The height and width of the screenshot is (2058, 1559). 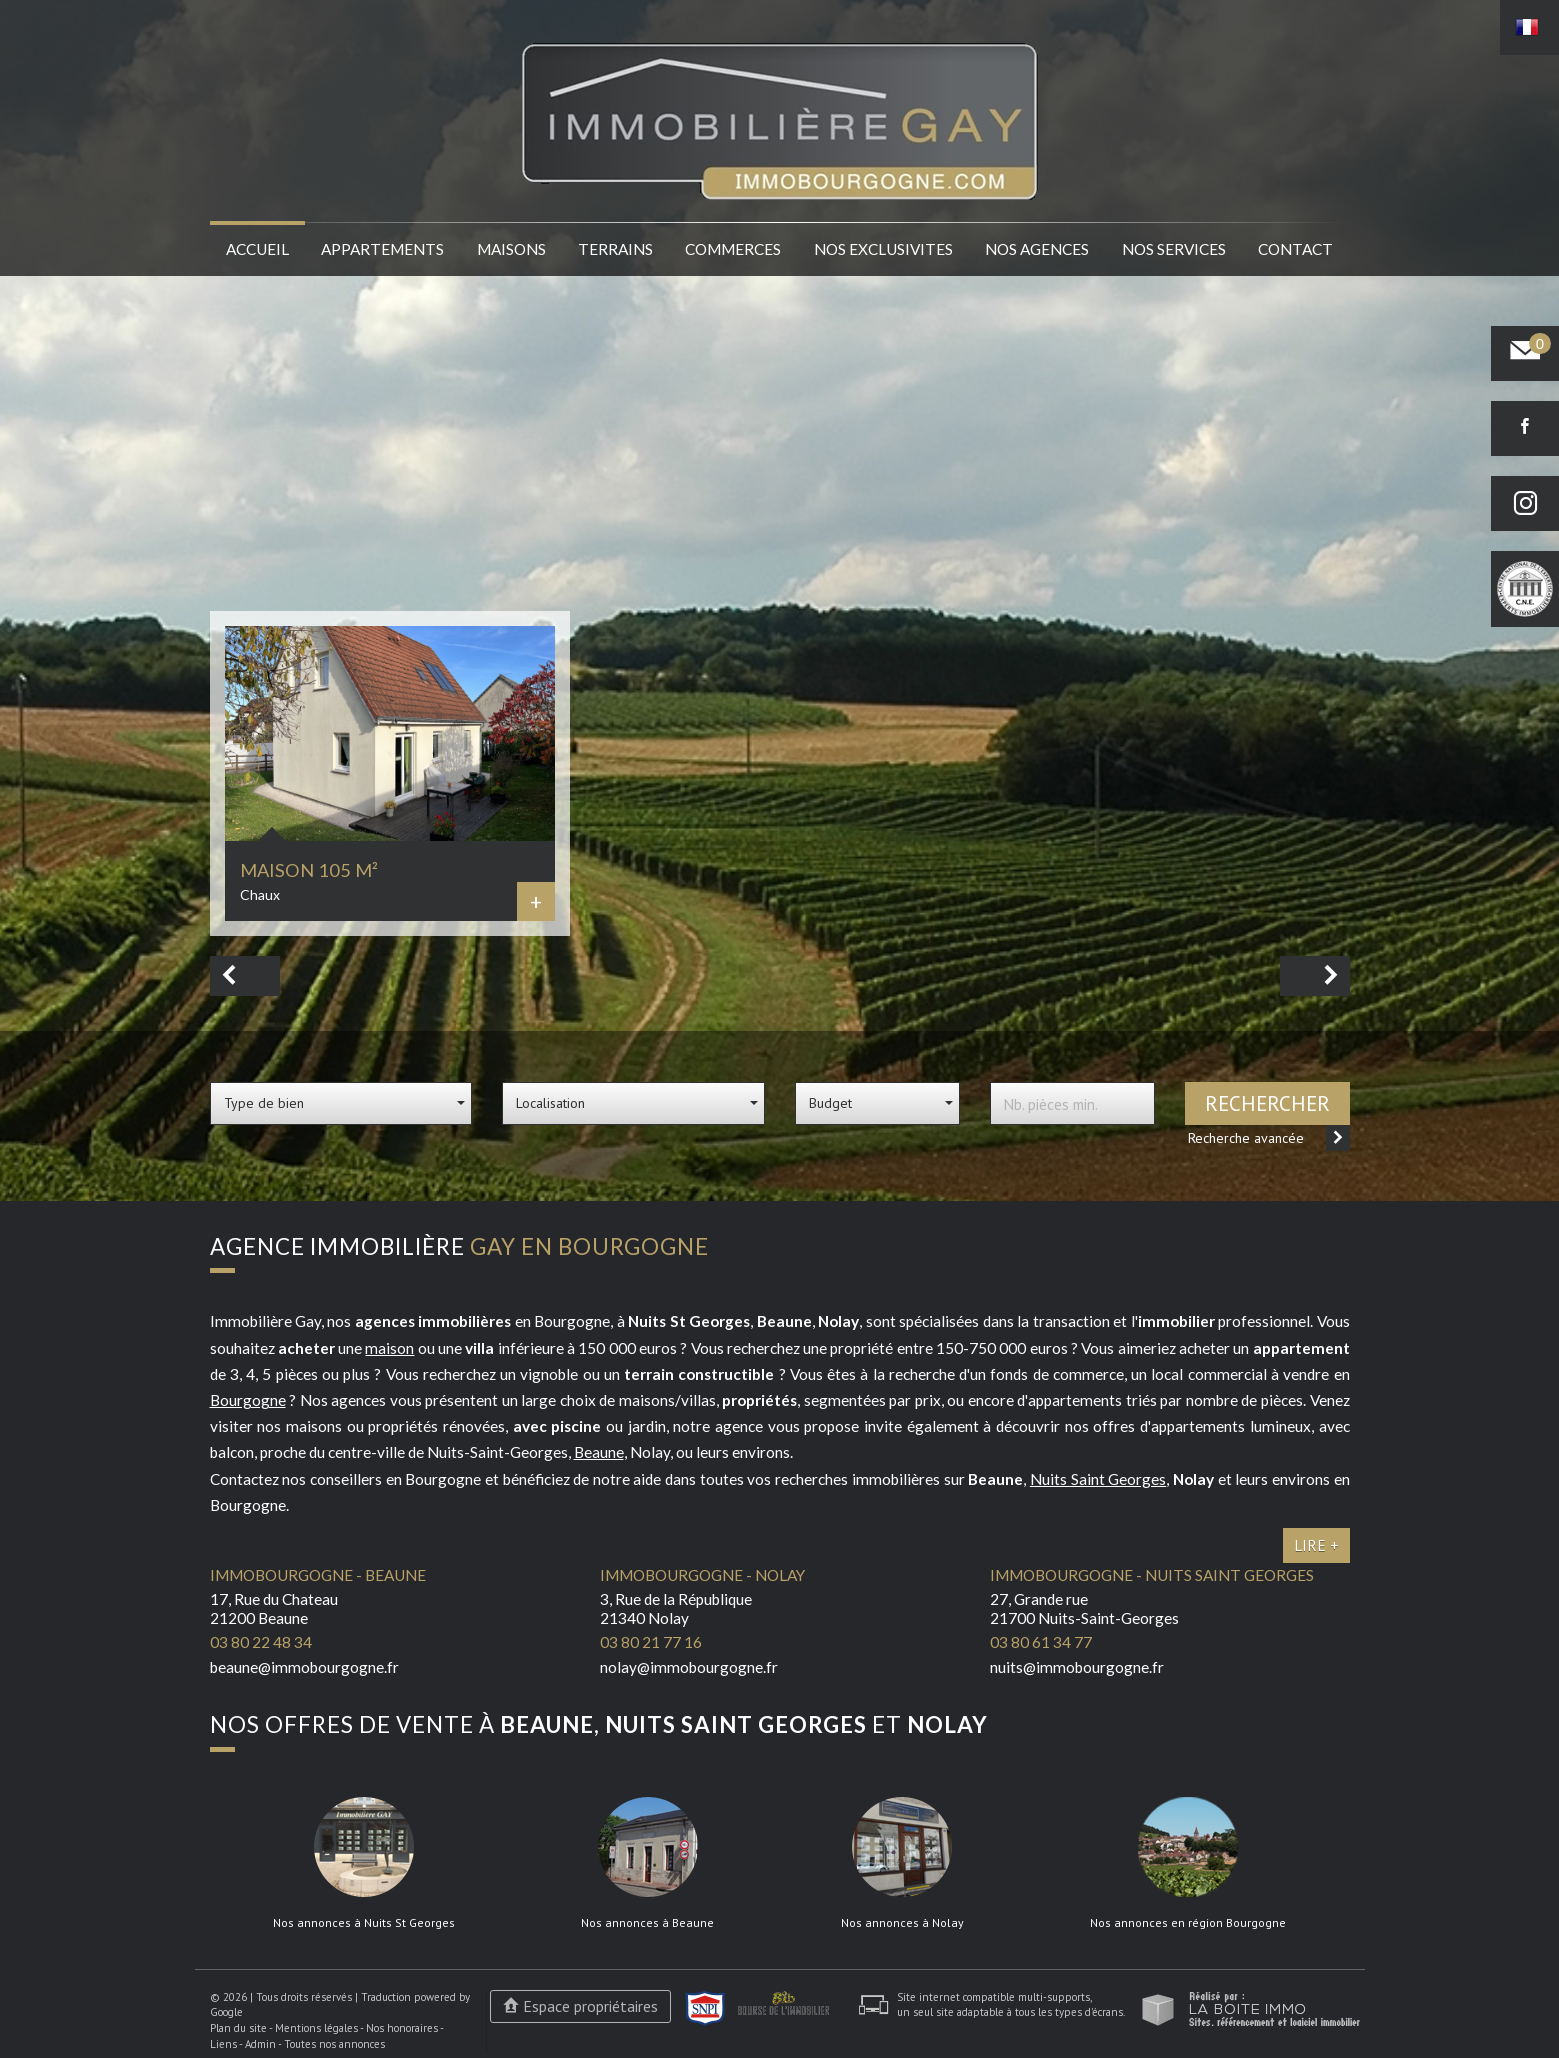 What do you see at coordinates (883, 249) in the screenshot?
I see `Nos EXCLUSIVITES` at bounding box center [883, 249].